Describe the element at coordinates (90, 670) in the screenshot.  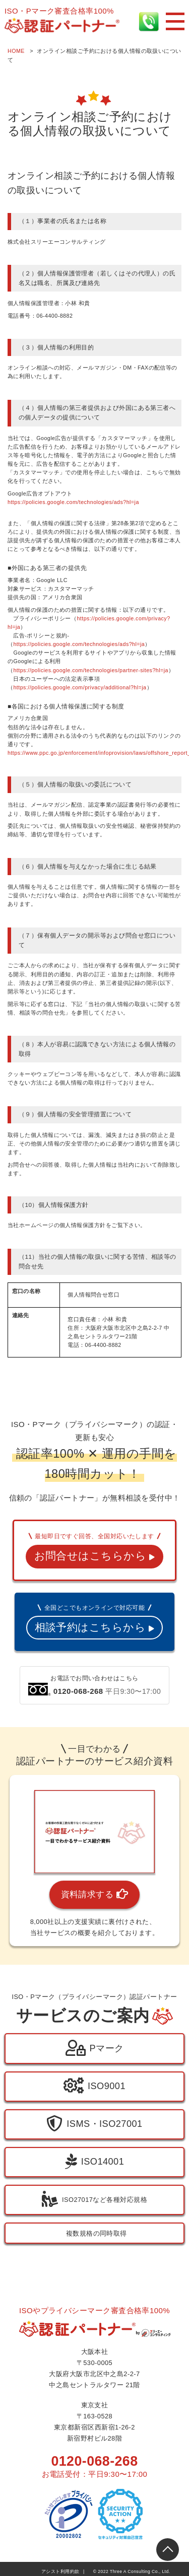
I see `https://policies.google.com/technologies/partner-sites?hl=ja` at that location.